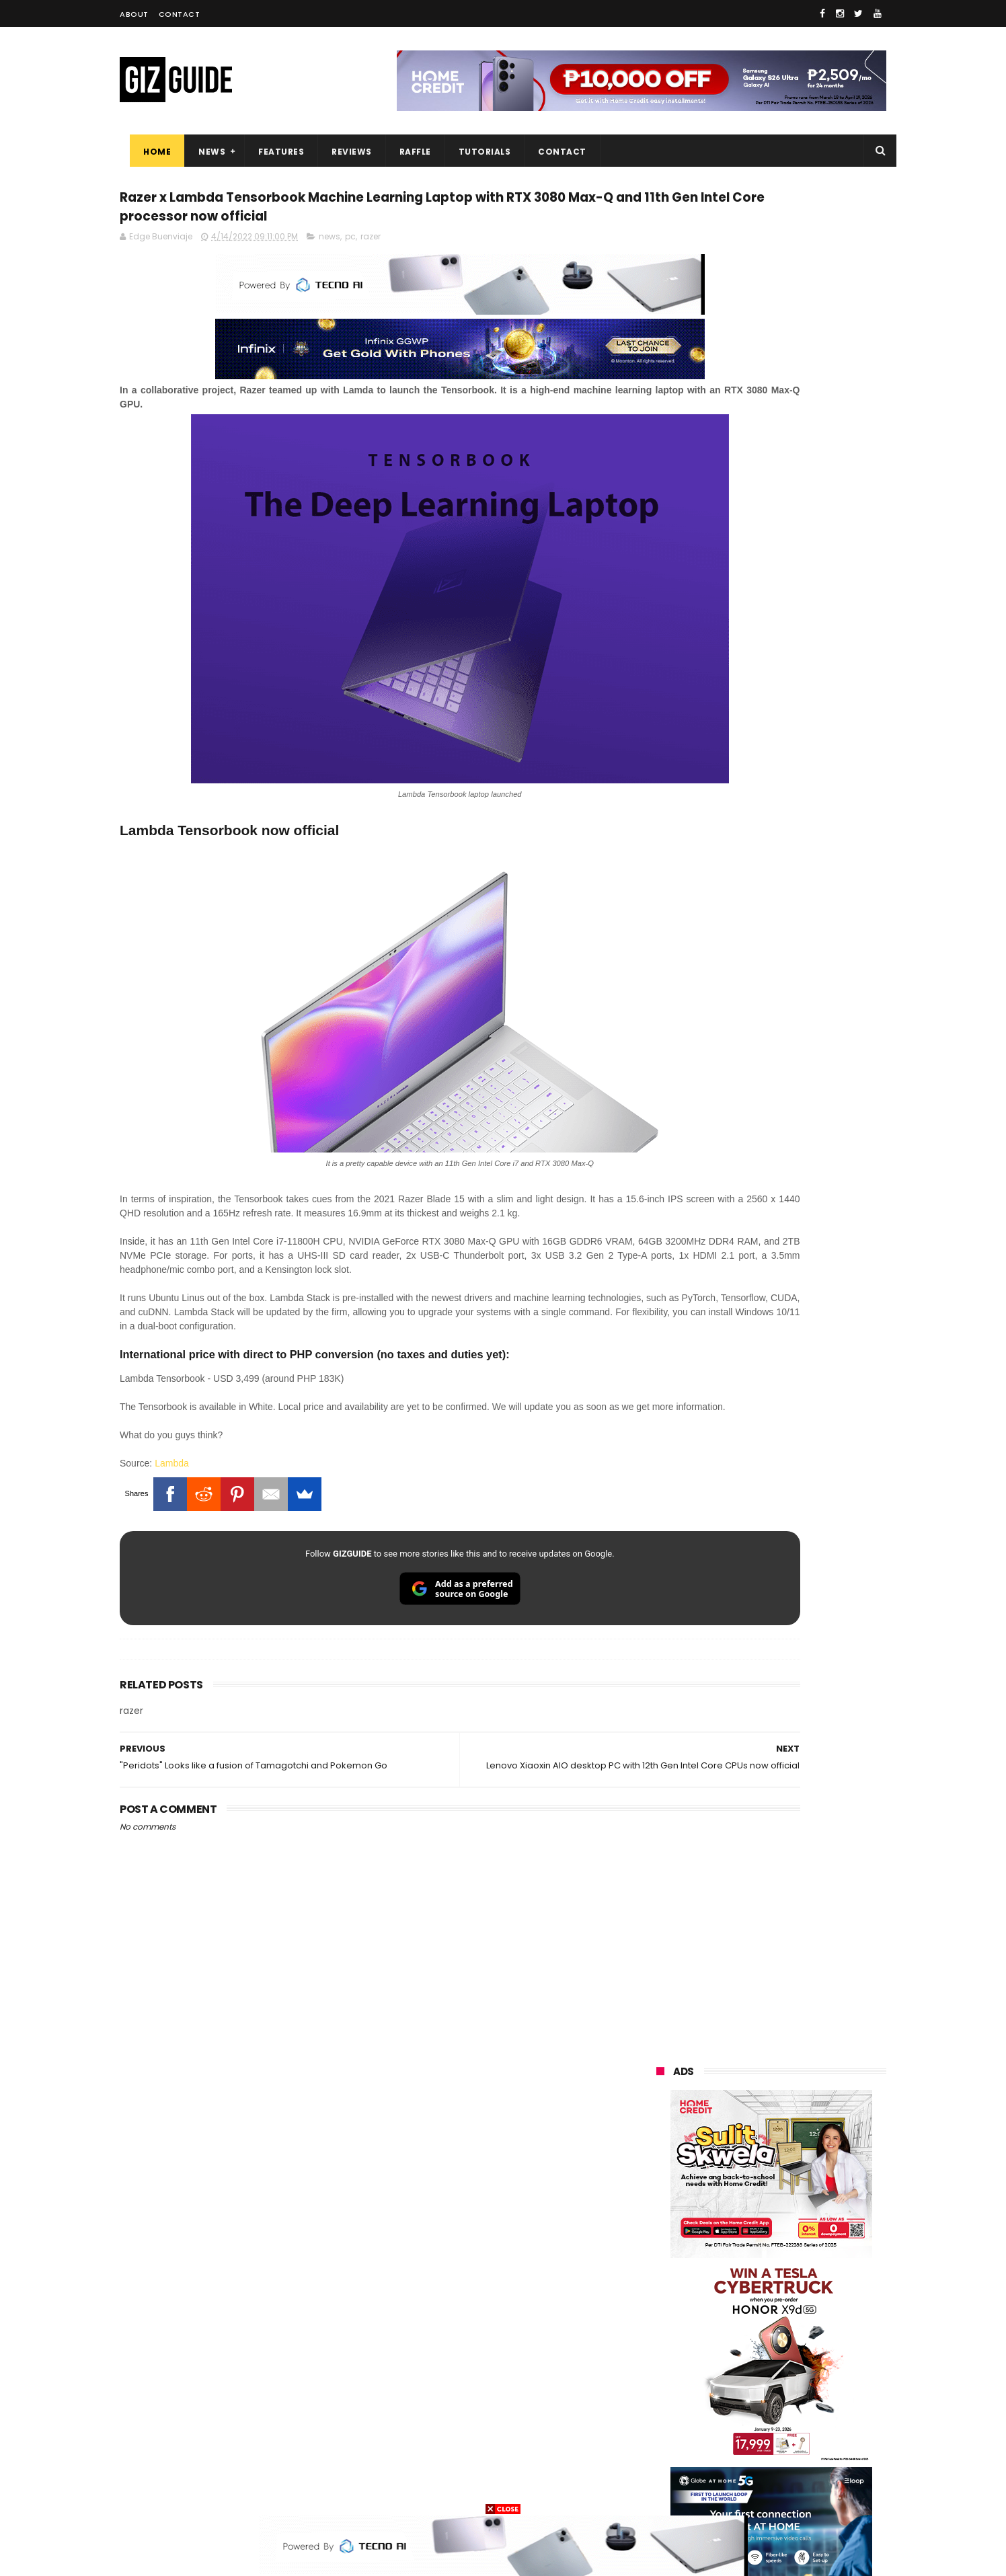  Describe the element at coordinates (341, 151) in the screenshot. I see `Reviews` at that location.